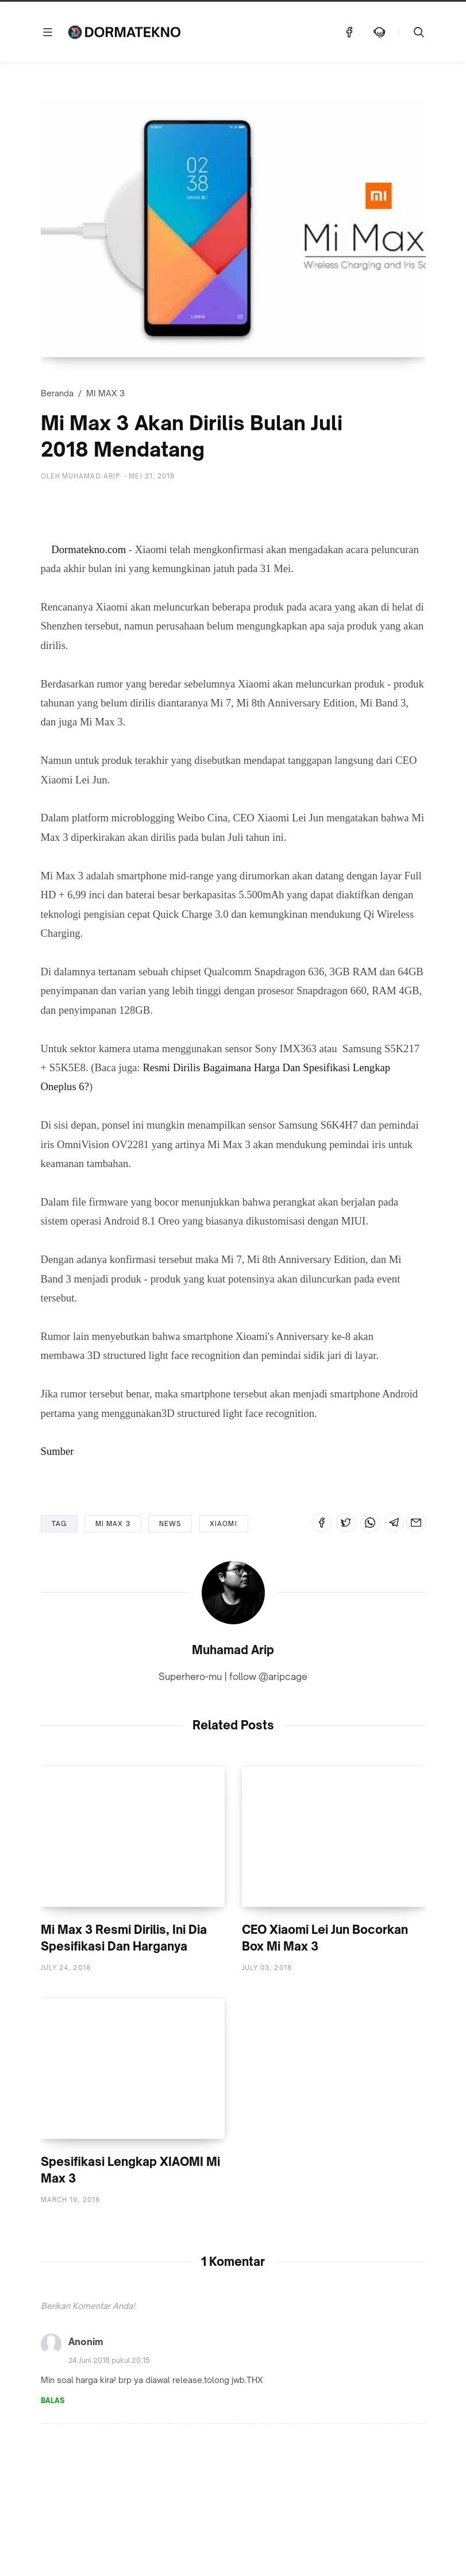 This screenshot has width=466, height=2576. Describe the element at coordinates (105, 393) in the screenshot. I see `MI MAX 3` at that location.